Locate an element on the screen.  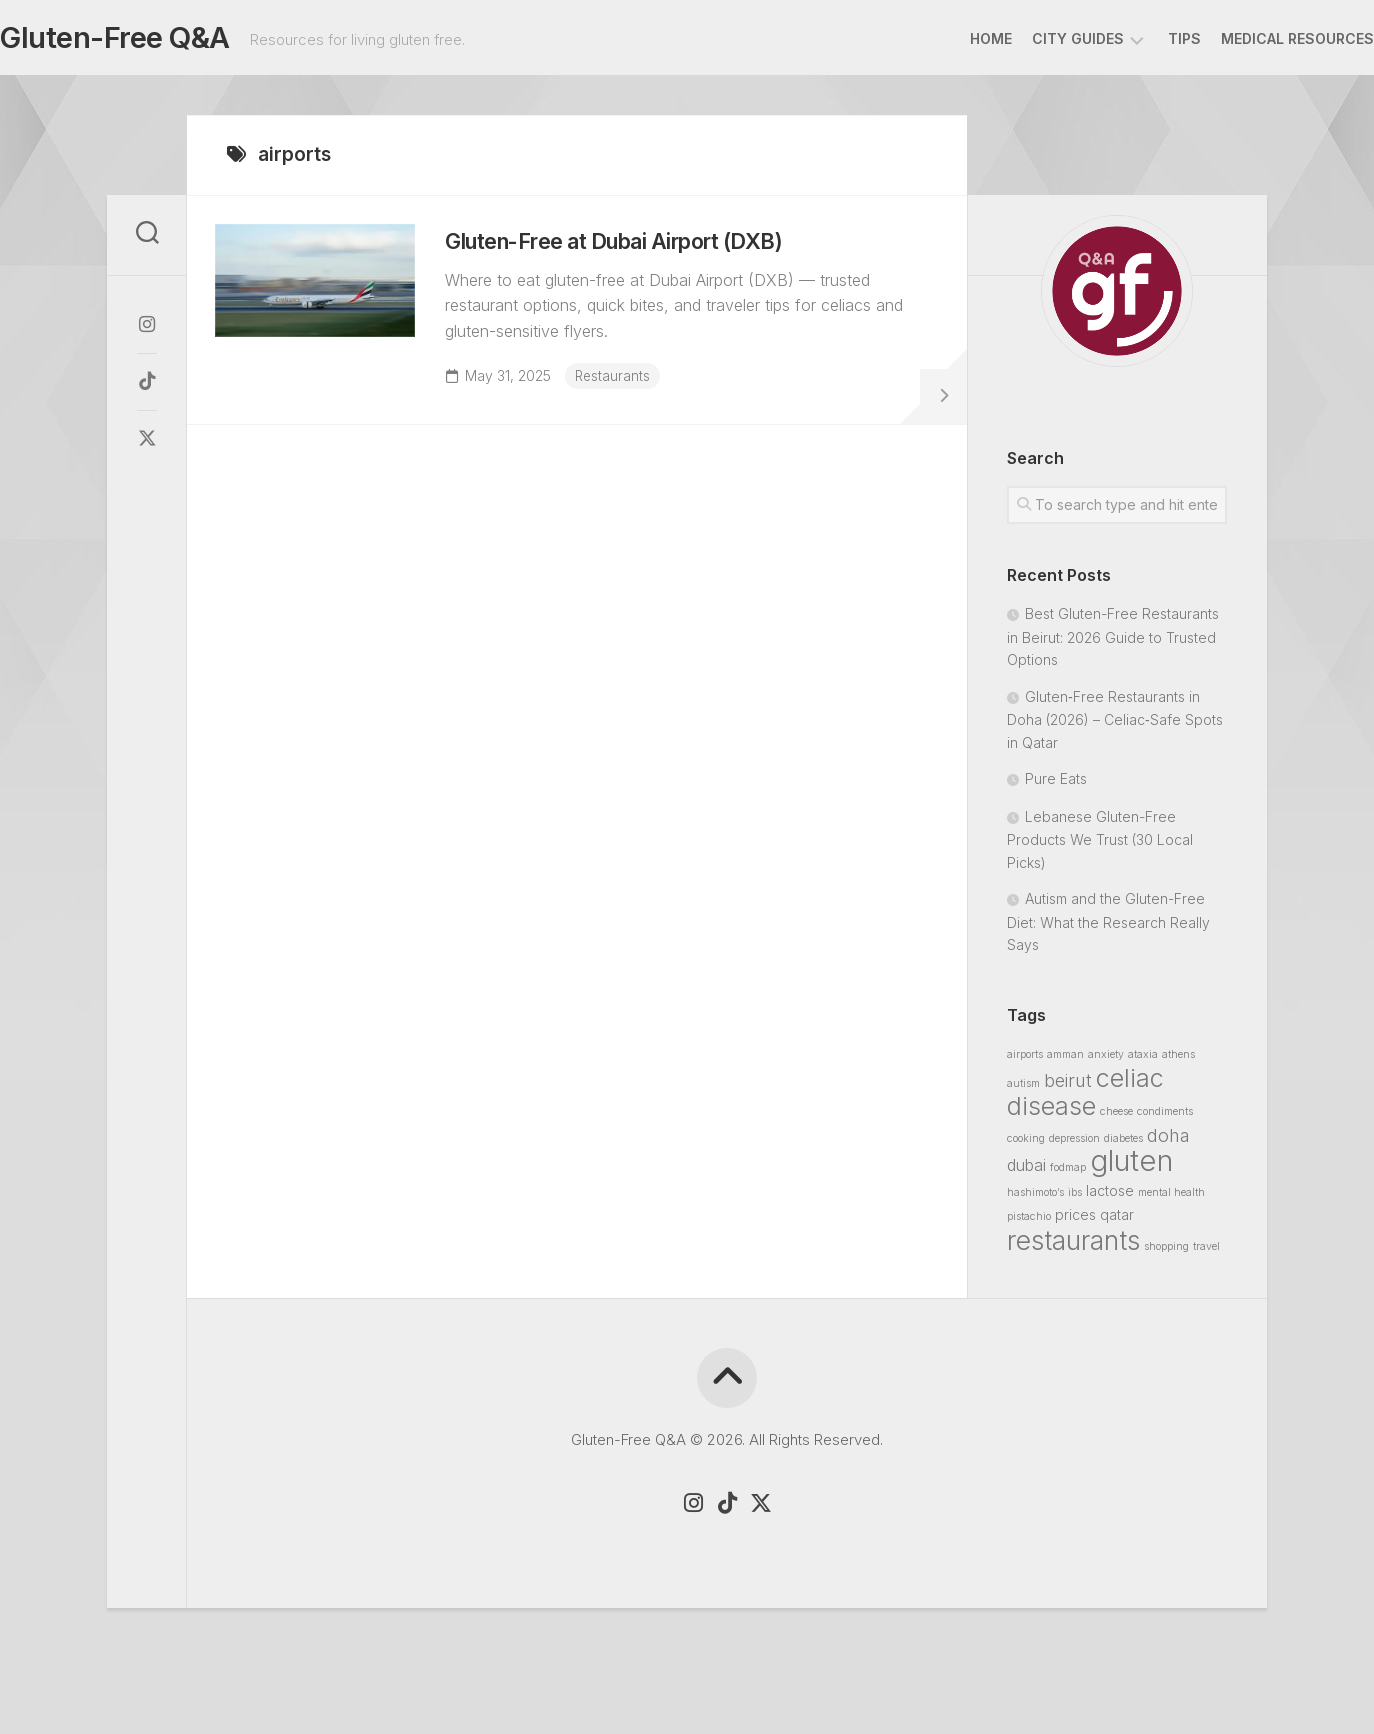
qatar [qatar (2 items)] is located at coordinates (1117, 1220).